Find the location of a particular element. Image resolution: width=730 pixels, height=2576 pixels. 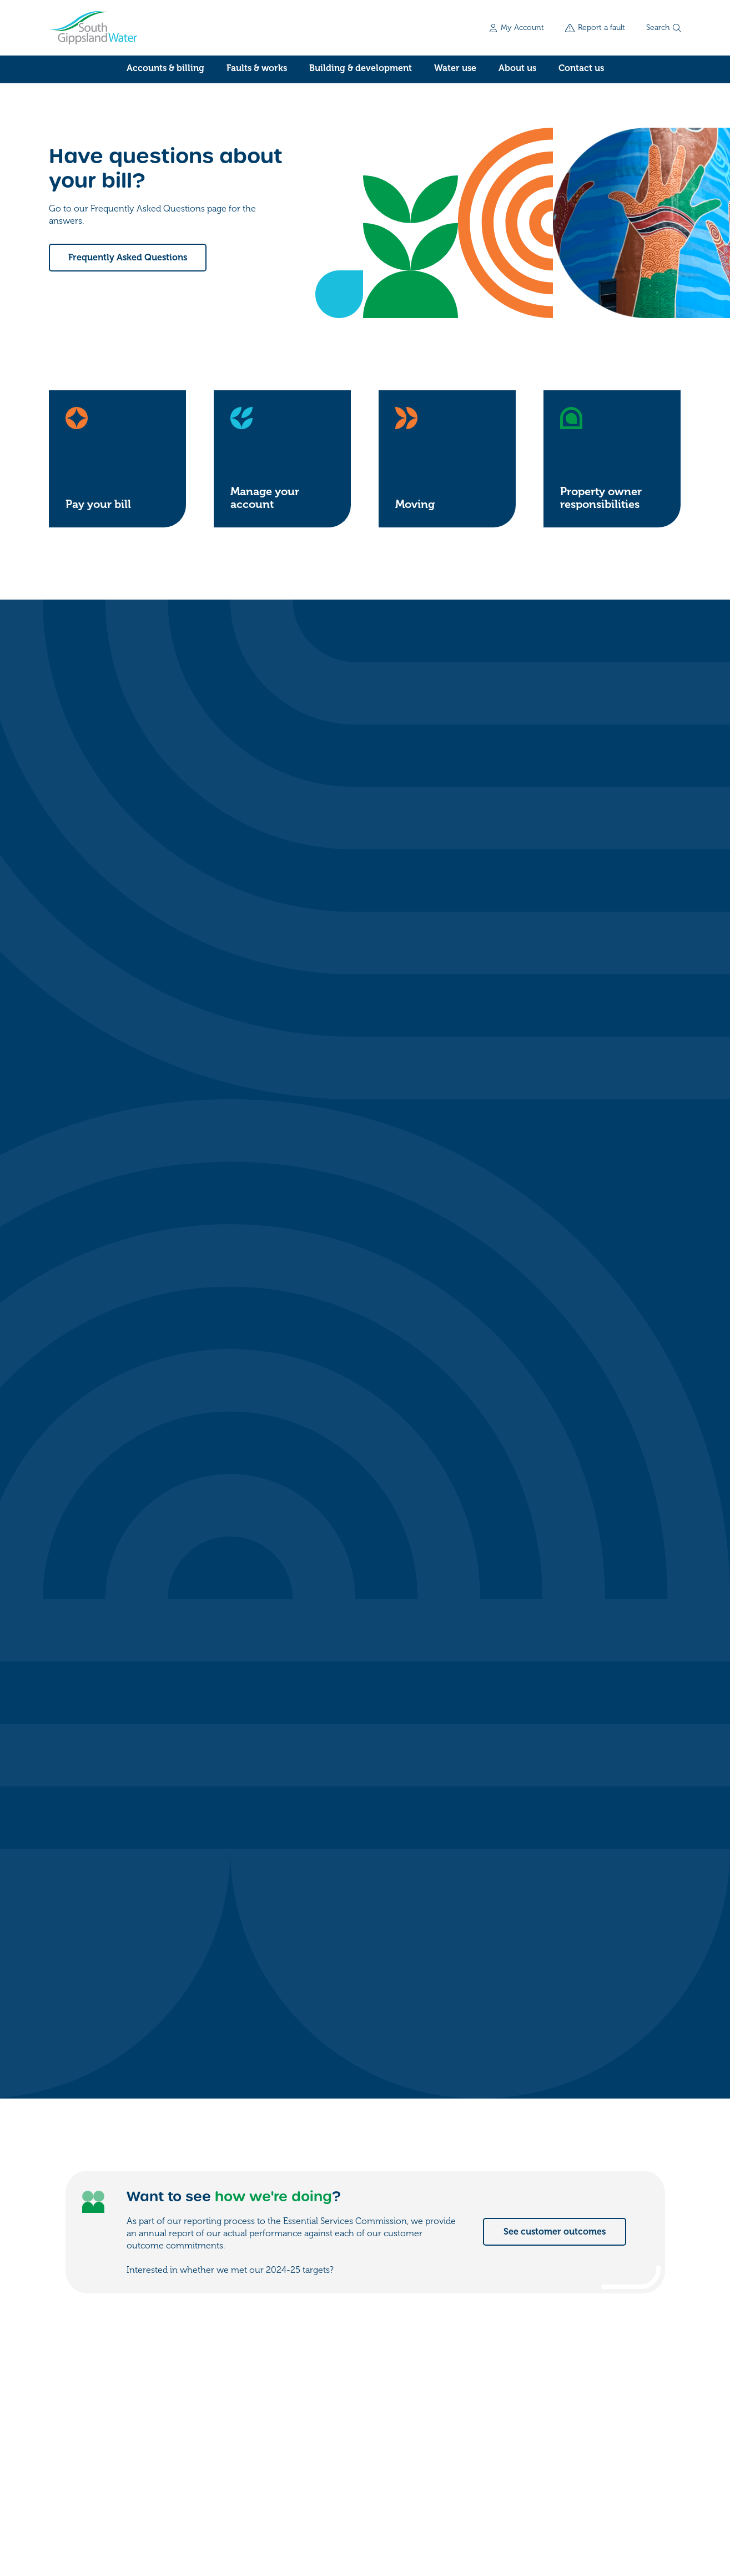

My account is located at coordinates (570, 2371).